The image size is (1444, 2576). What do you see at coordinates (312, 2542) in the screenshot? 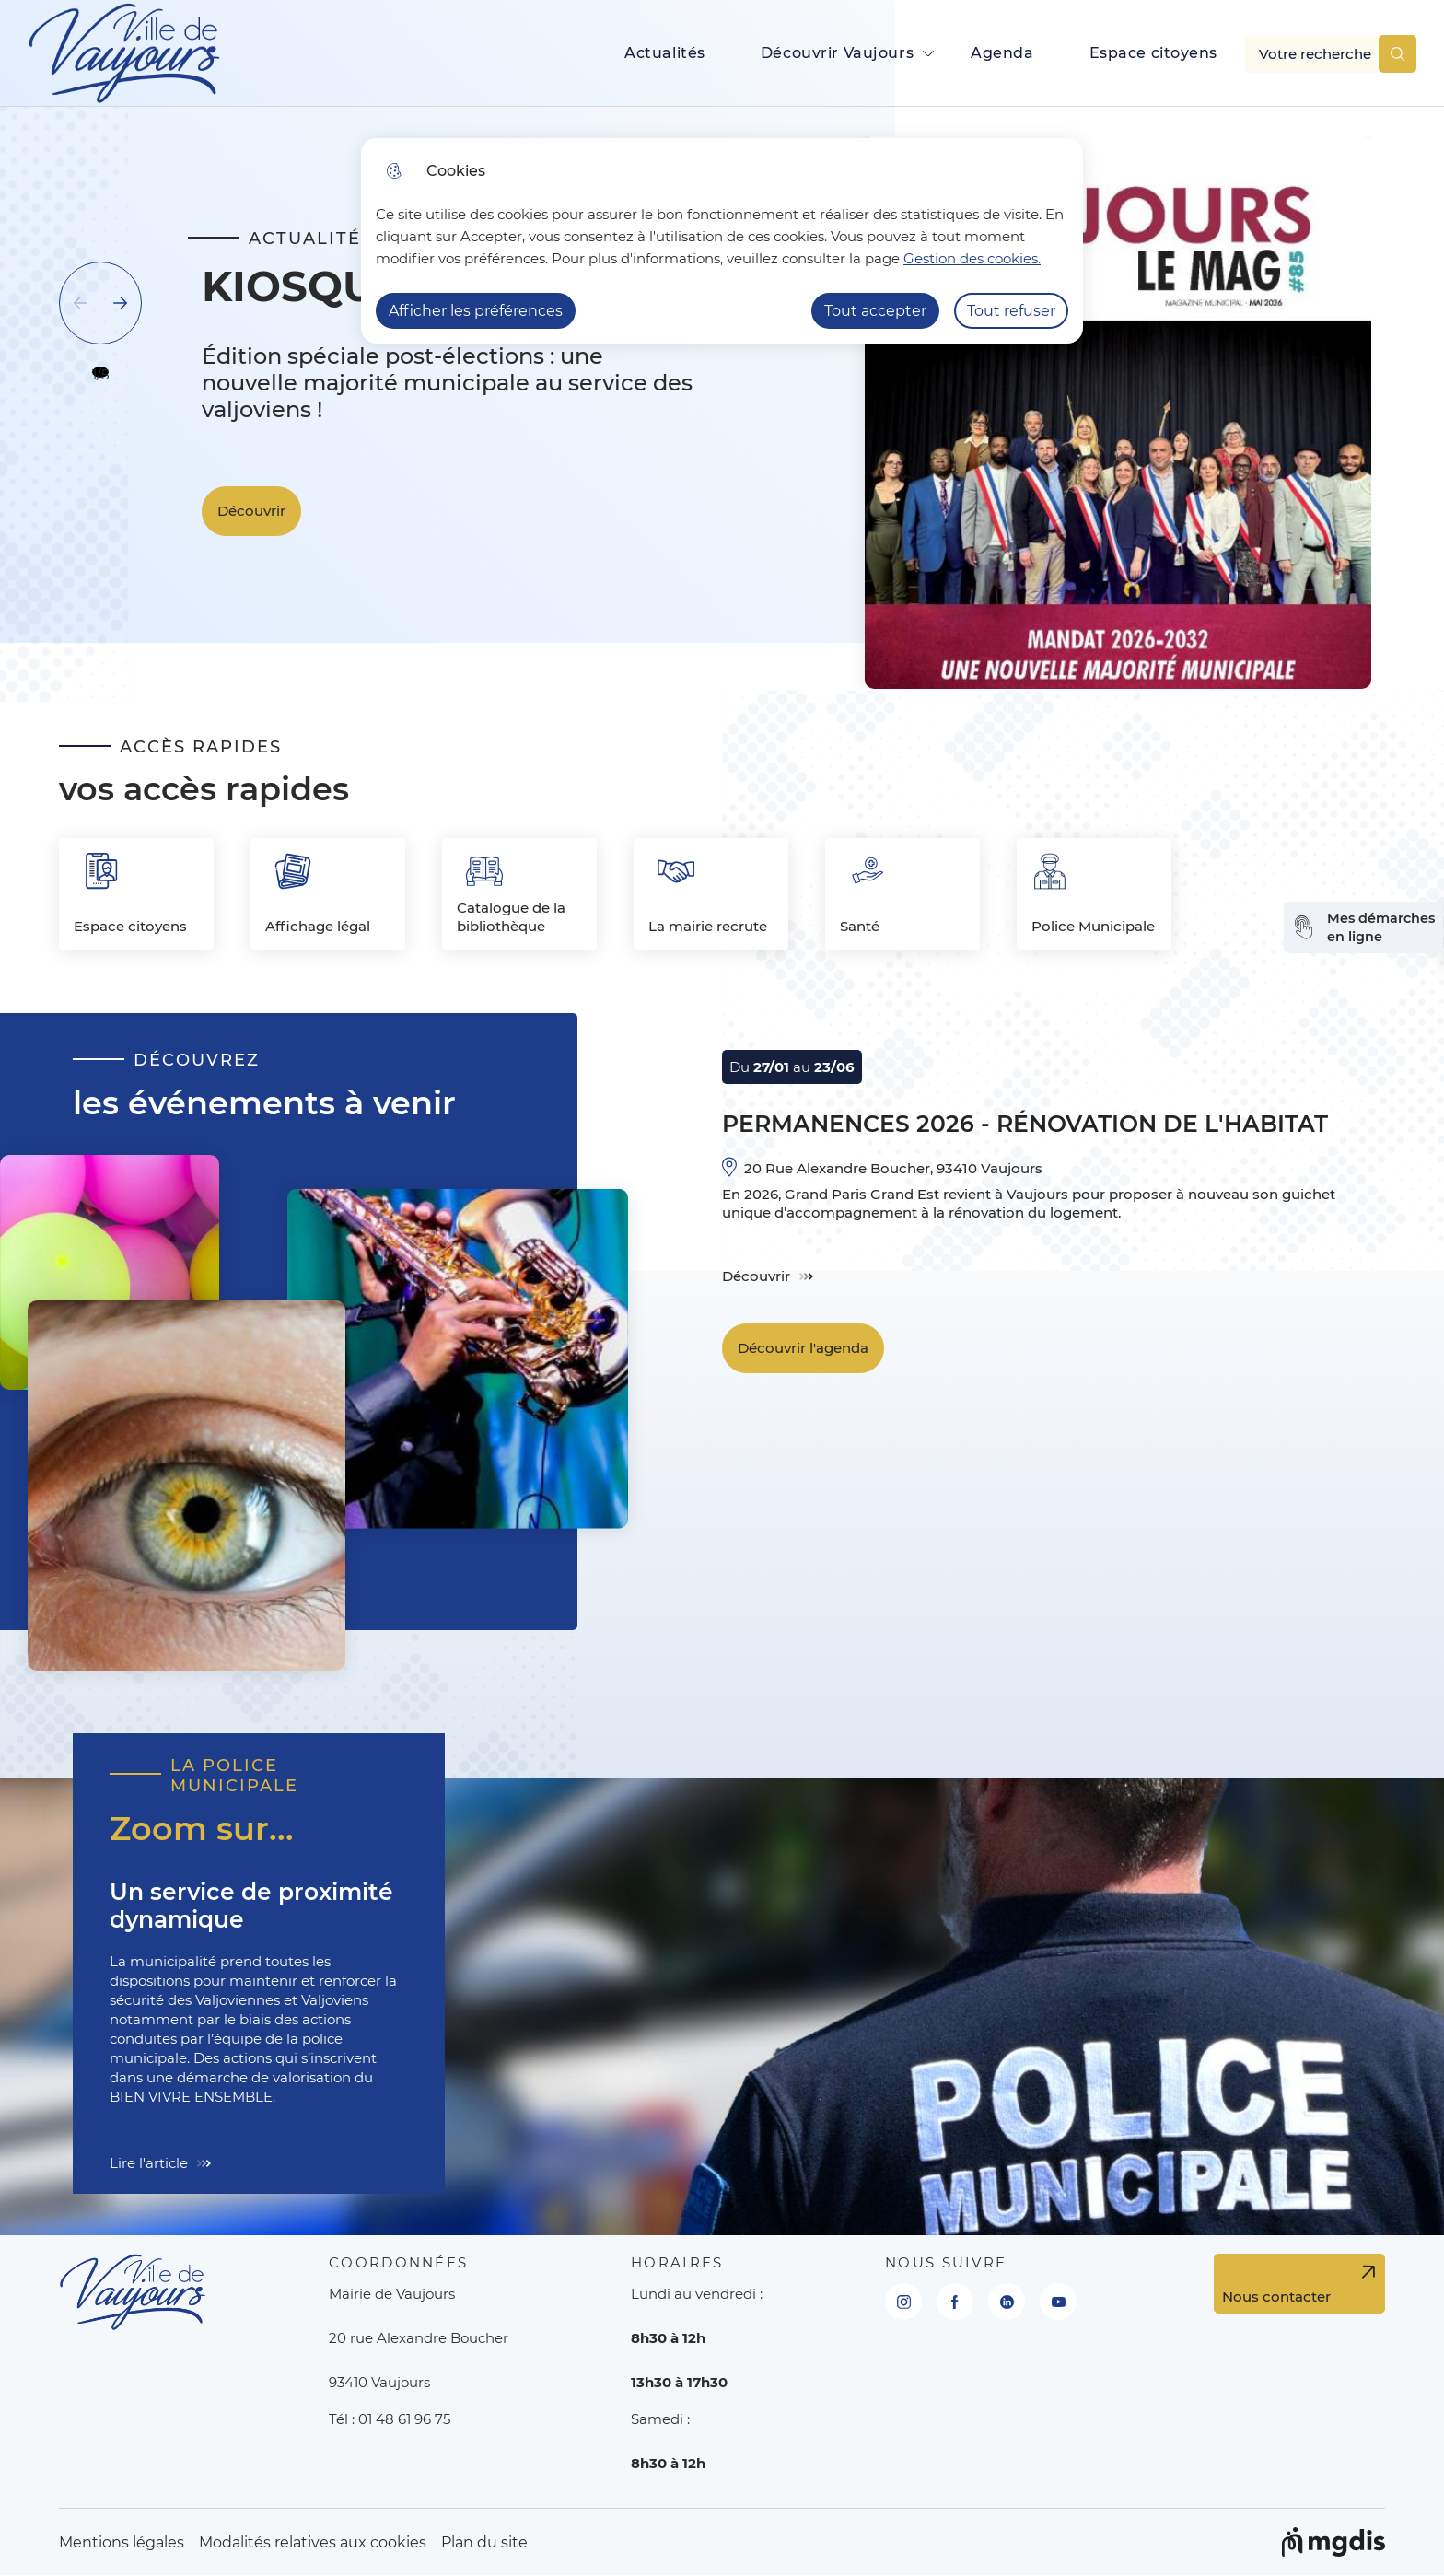
I see `Modalités relatives aux cookies` at bounding box center [312, 2542].